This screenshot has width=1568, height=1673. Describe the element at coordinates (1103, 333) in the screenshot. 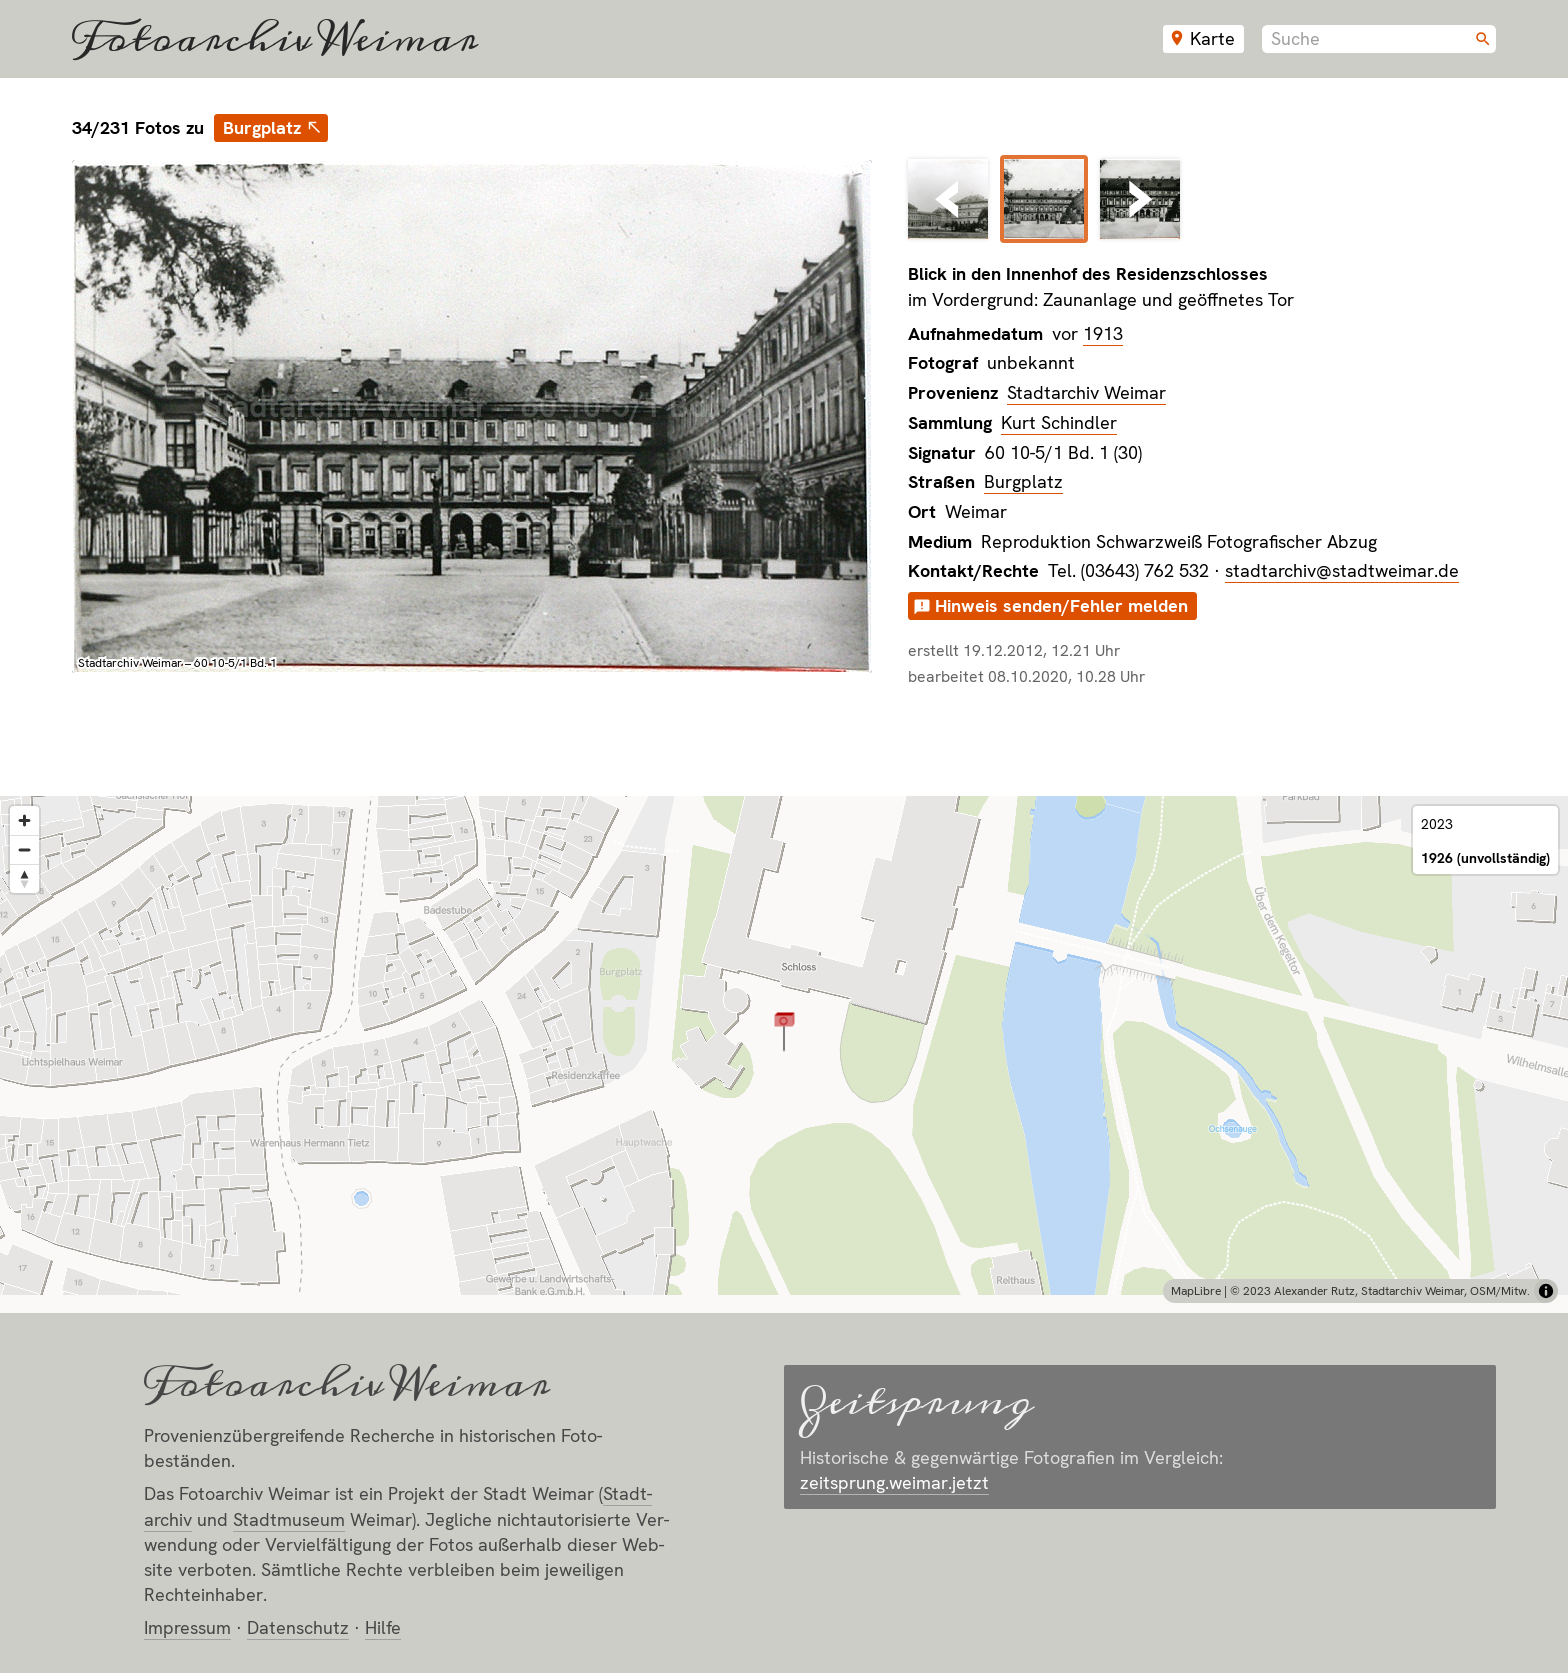

I see `1913` at that location.